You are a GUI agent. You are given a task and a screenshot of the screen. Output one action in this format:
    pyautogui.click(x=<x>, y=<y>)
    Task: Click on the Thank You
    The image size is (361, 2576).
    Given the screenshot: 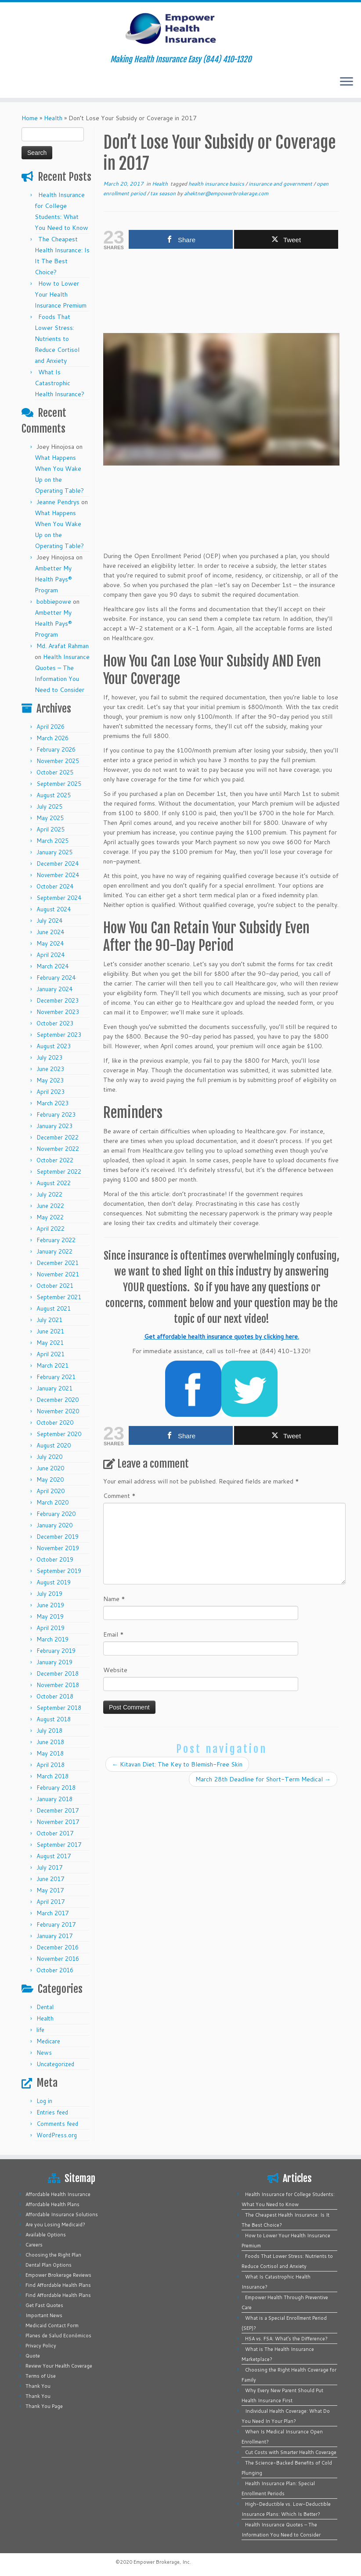 What is the action you would take?
    pyautogui.click(x=38, y=2386)
    